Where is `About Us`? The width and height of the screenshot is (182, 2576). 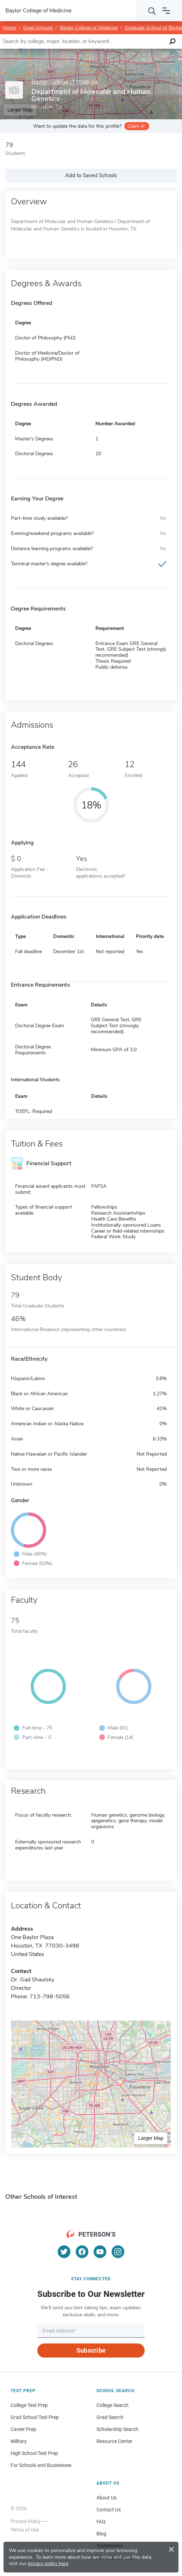 About Us is located at coordinates (106, 2497).